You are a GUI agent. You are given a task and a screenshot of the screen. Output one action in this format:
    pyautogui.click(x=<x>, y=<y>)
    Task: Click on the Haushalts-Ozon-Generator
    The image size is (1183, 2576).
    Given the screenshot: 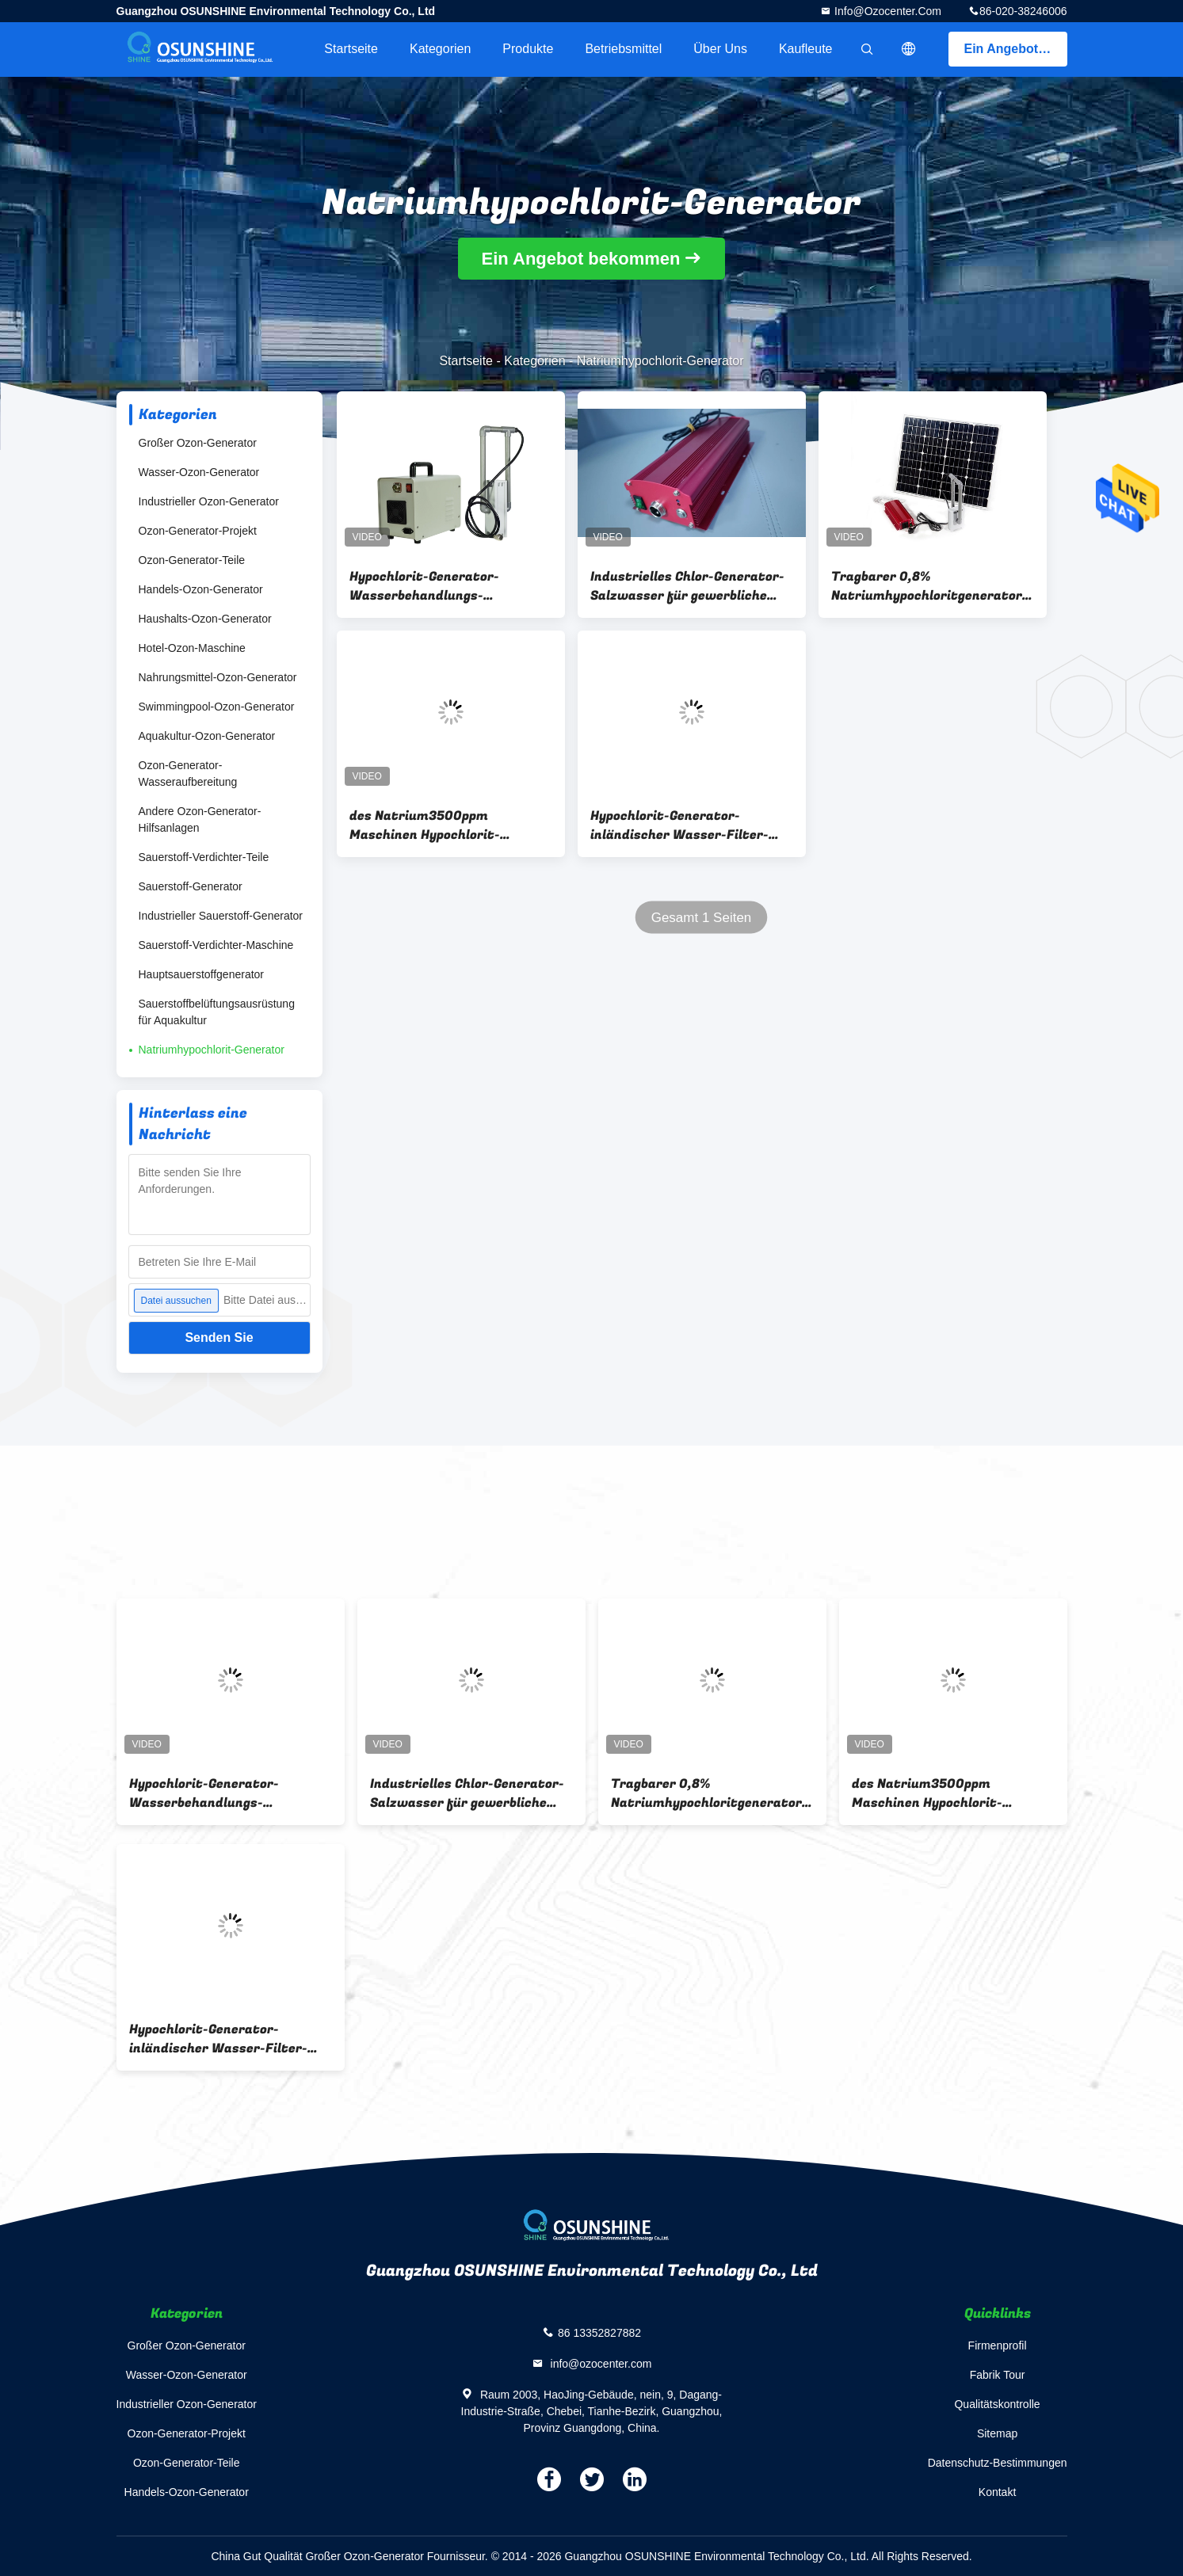 What is the action you would take?
    pyautogui.click(x=205, y=618)
    